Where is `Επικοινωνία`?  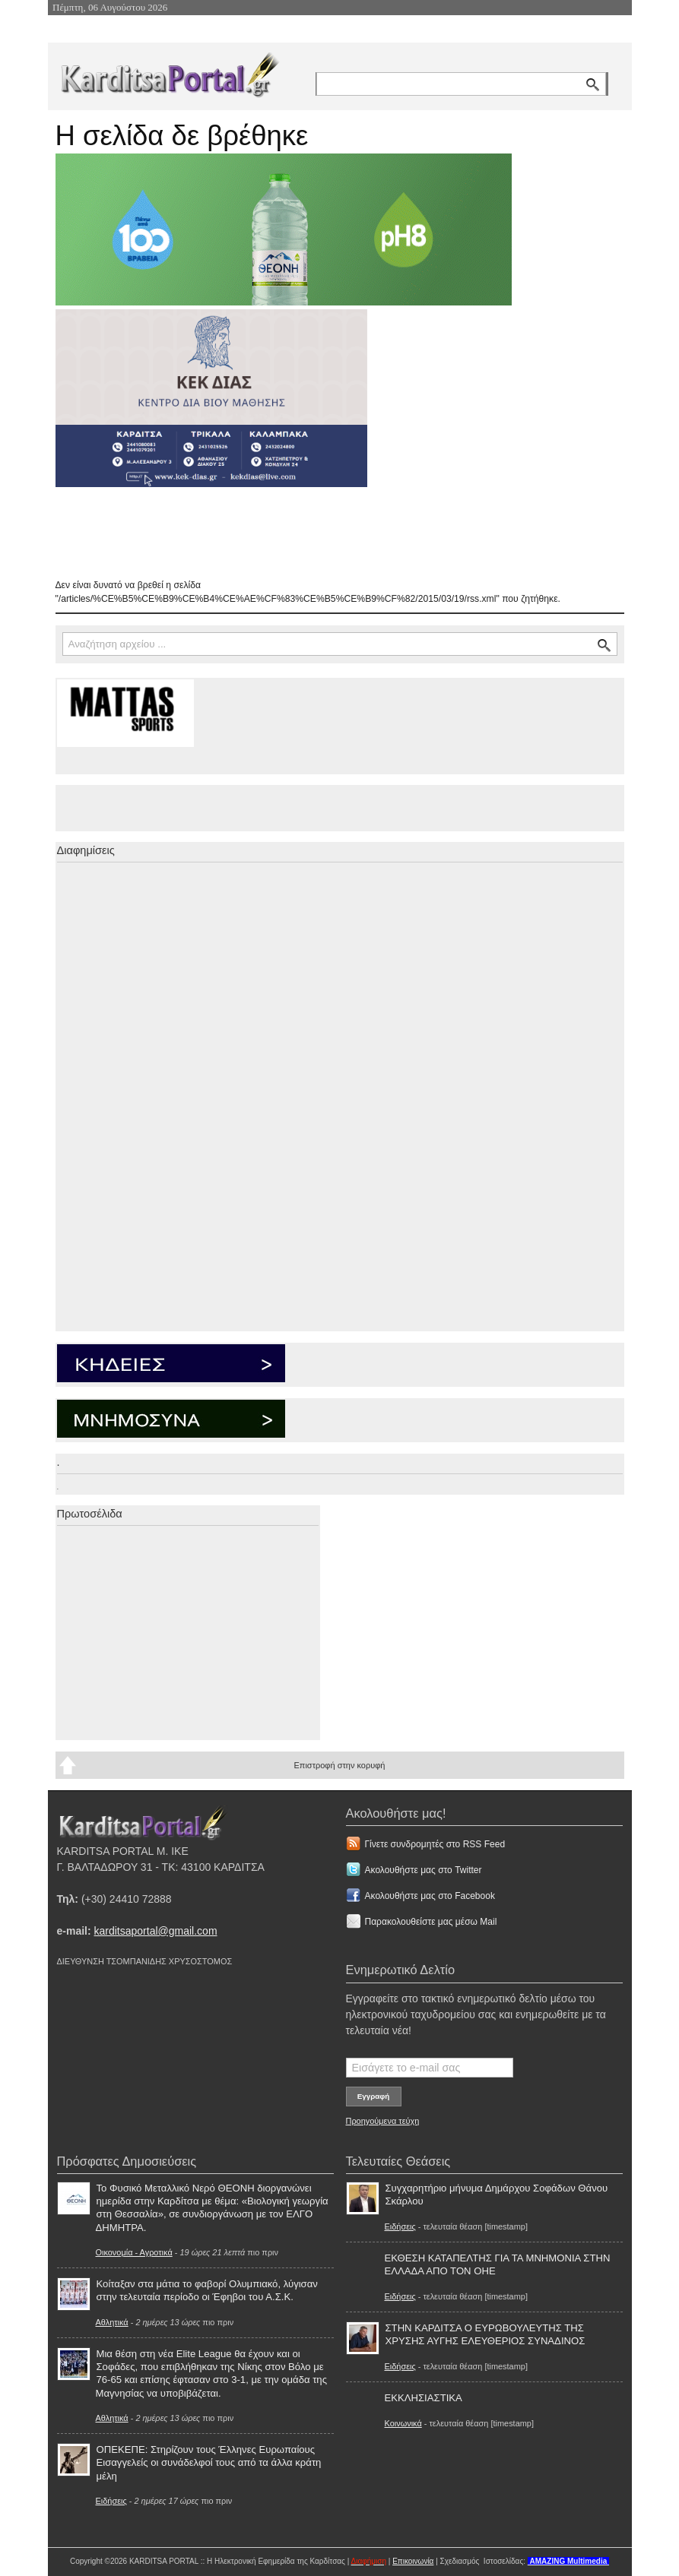 Επικοινωνία is located at coordinates (412, 2561).